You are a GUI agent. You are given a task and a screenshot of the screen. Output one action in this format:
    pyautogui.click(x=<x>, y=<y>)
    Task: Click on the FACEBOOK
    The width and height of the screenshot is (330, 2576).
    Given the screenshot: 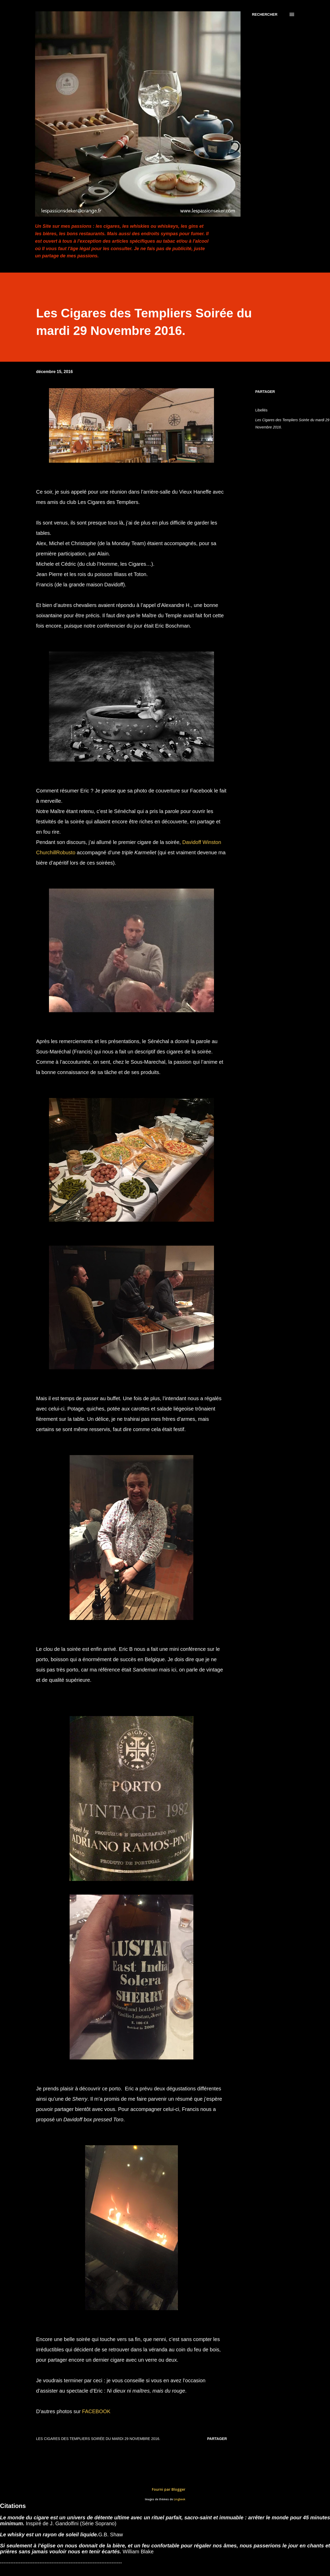 What is the action you would take?
    pyautogui.click(x=96, y=2411)
    